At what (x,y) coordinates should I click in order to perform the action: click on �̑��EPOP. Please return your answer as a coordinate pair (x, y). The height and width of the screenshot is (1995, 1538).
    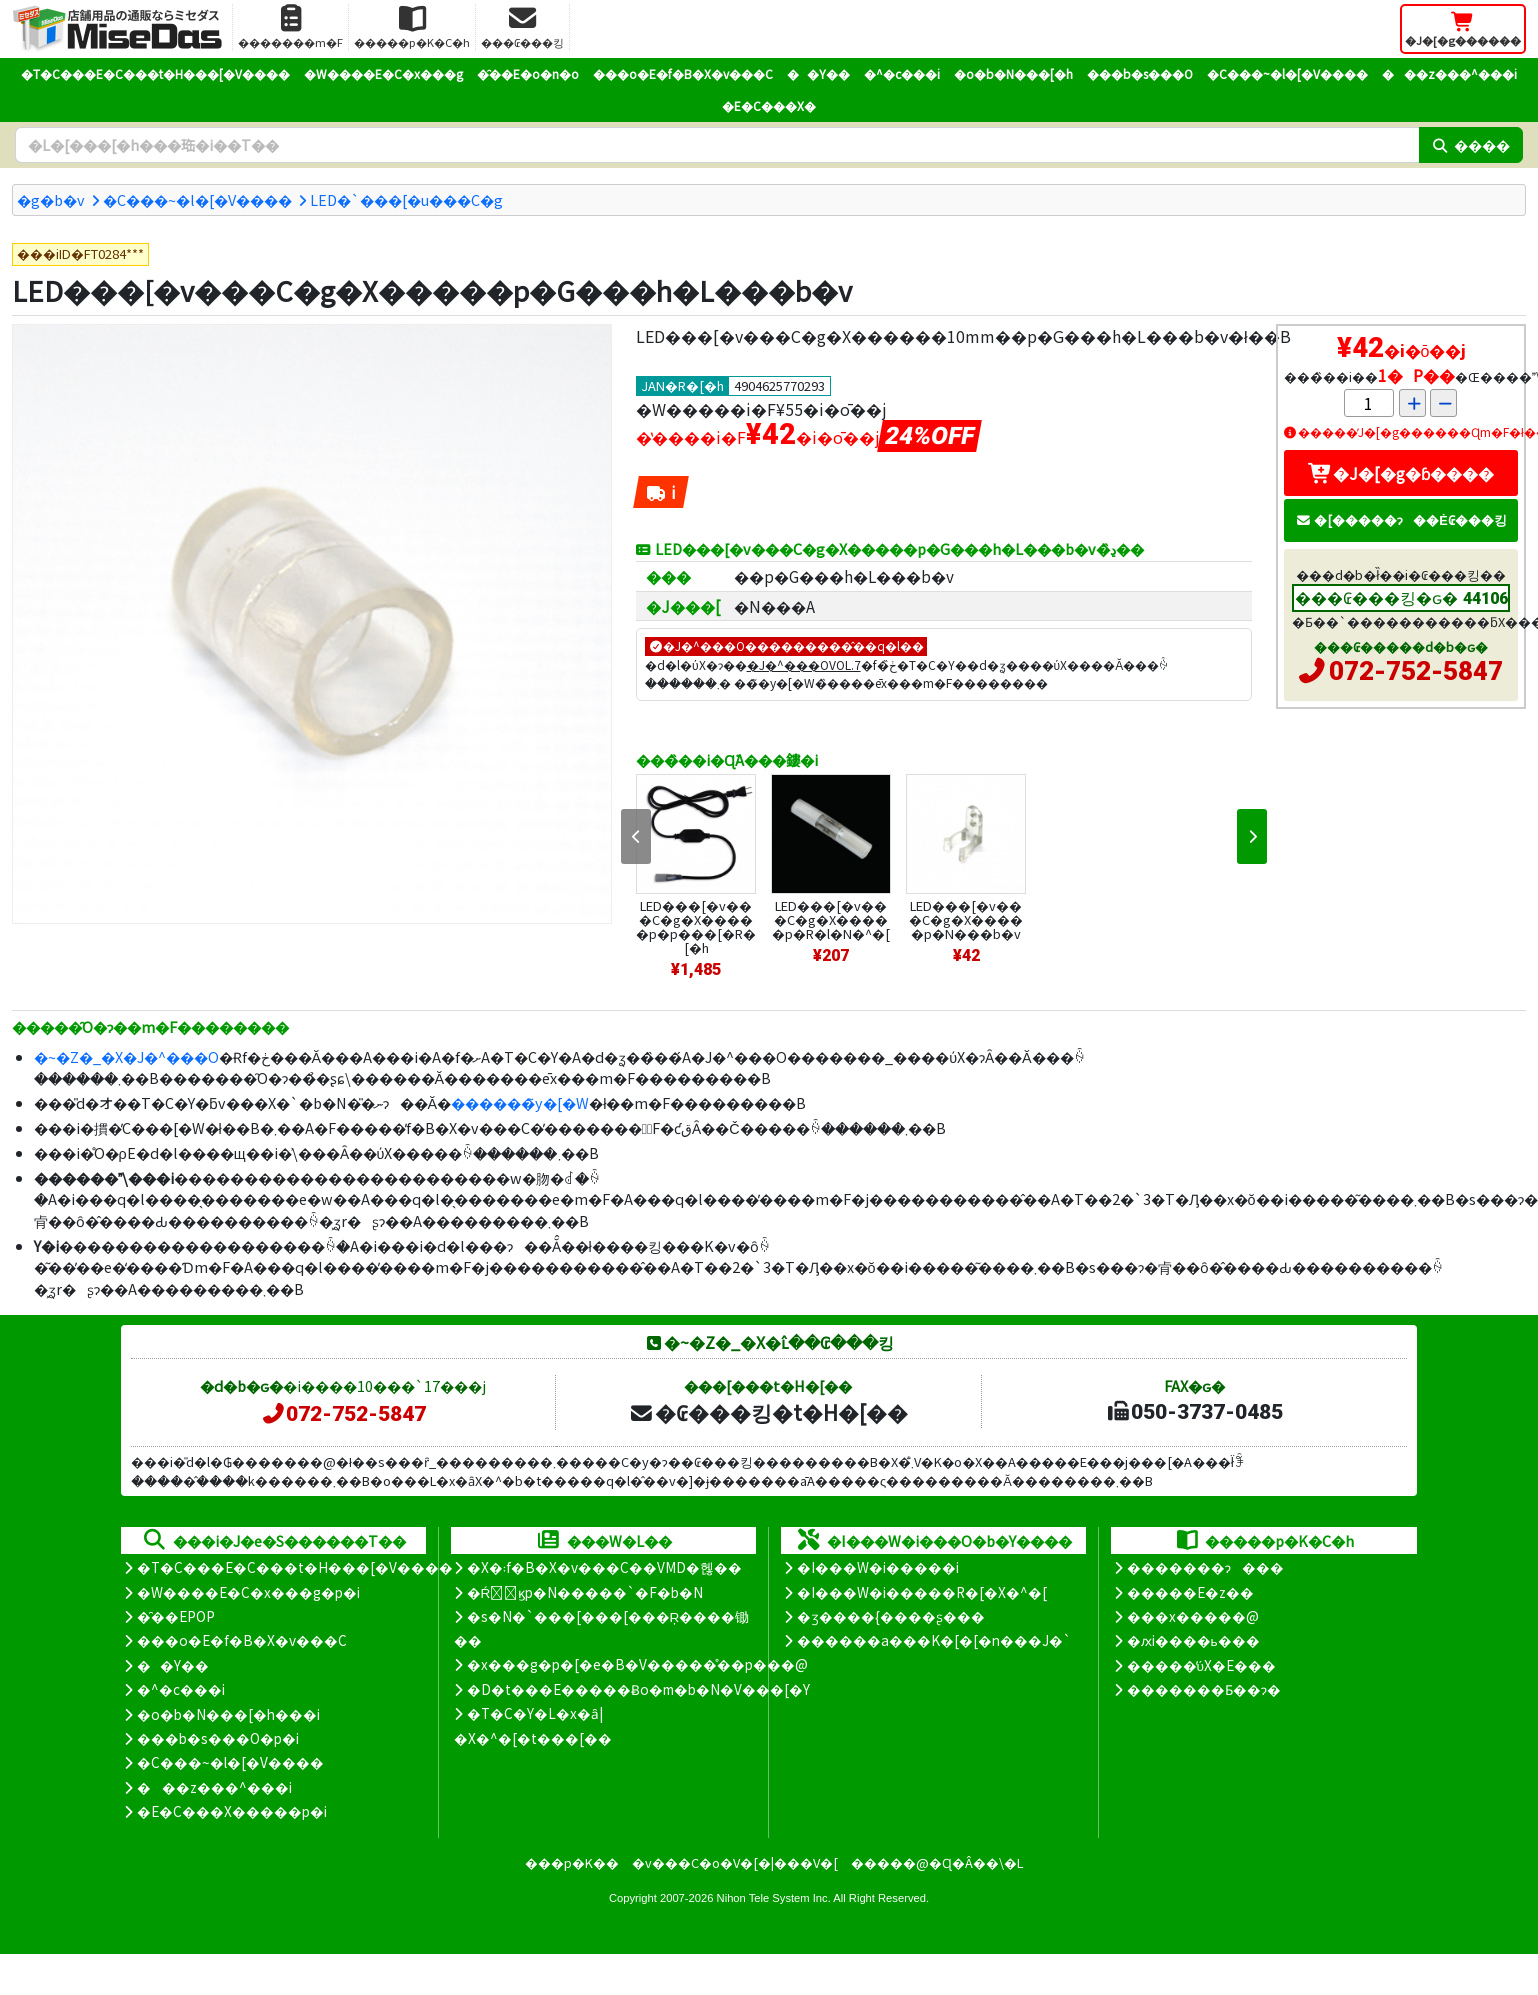
    Looking at the image, I should click on (176, 1616).